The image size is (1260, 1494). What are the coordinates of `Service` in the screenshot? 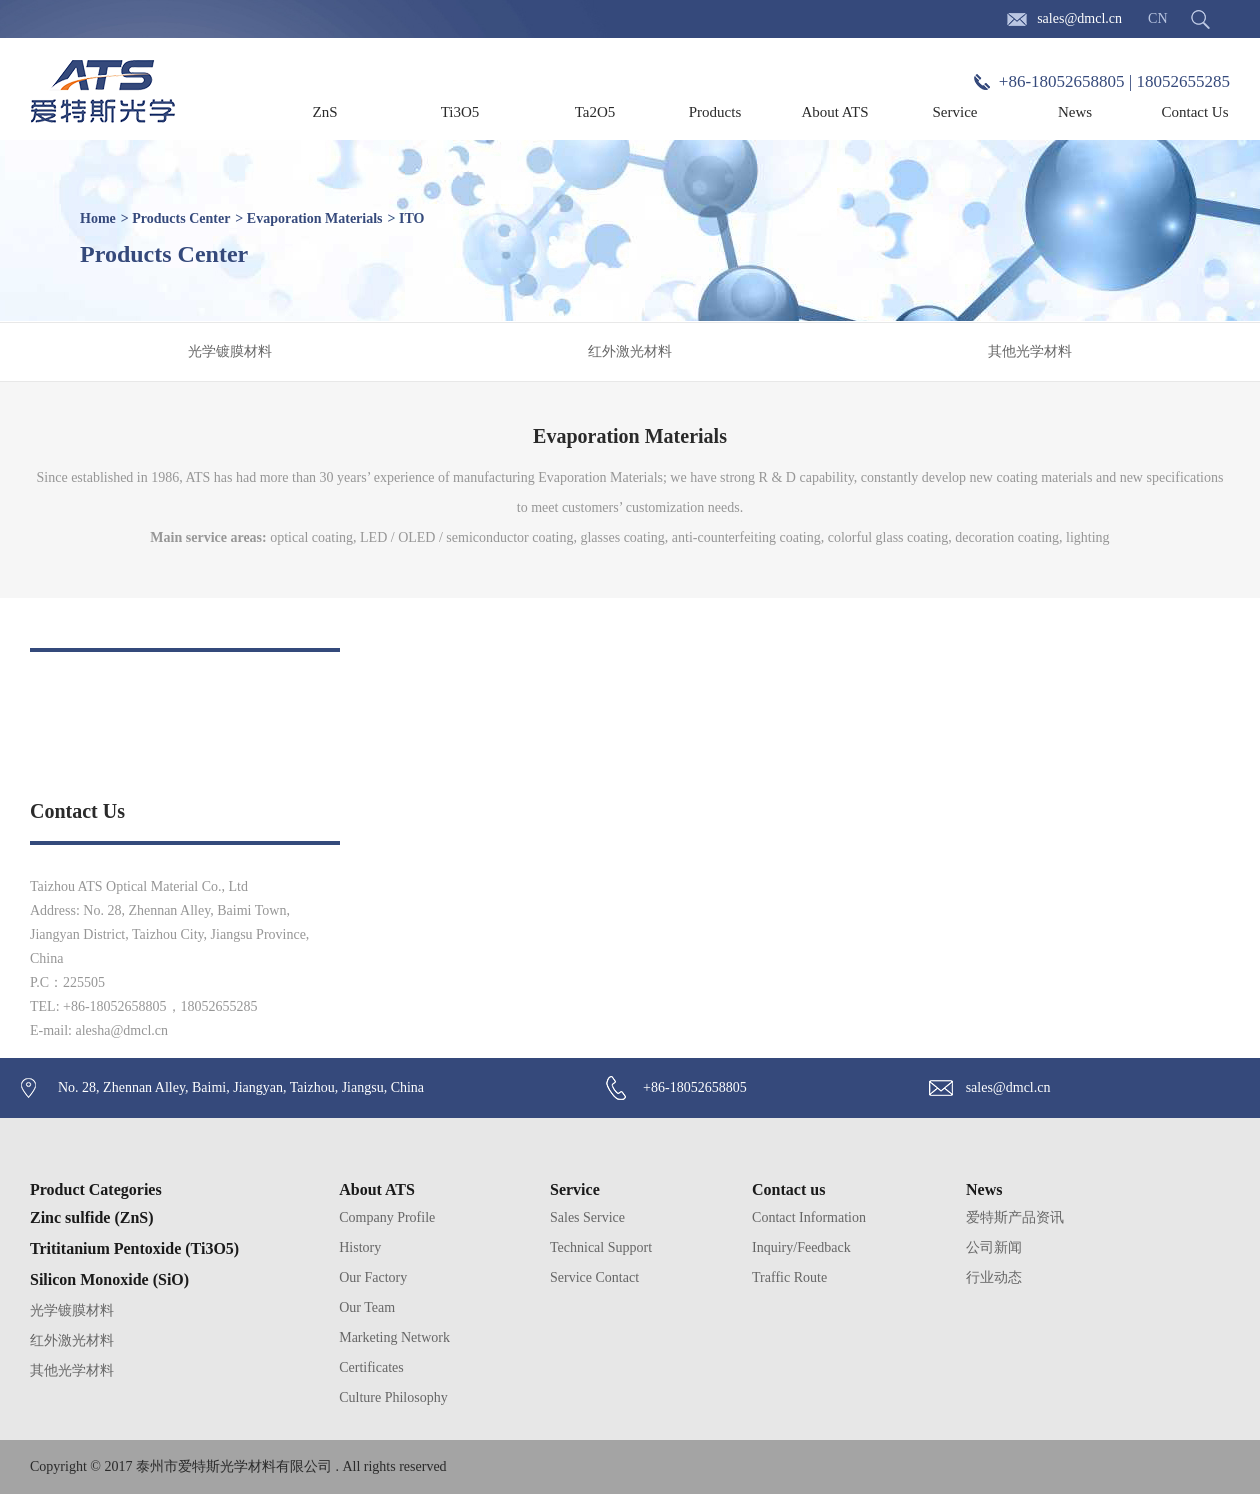 It's located at (955, 112).